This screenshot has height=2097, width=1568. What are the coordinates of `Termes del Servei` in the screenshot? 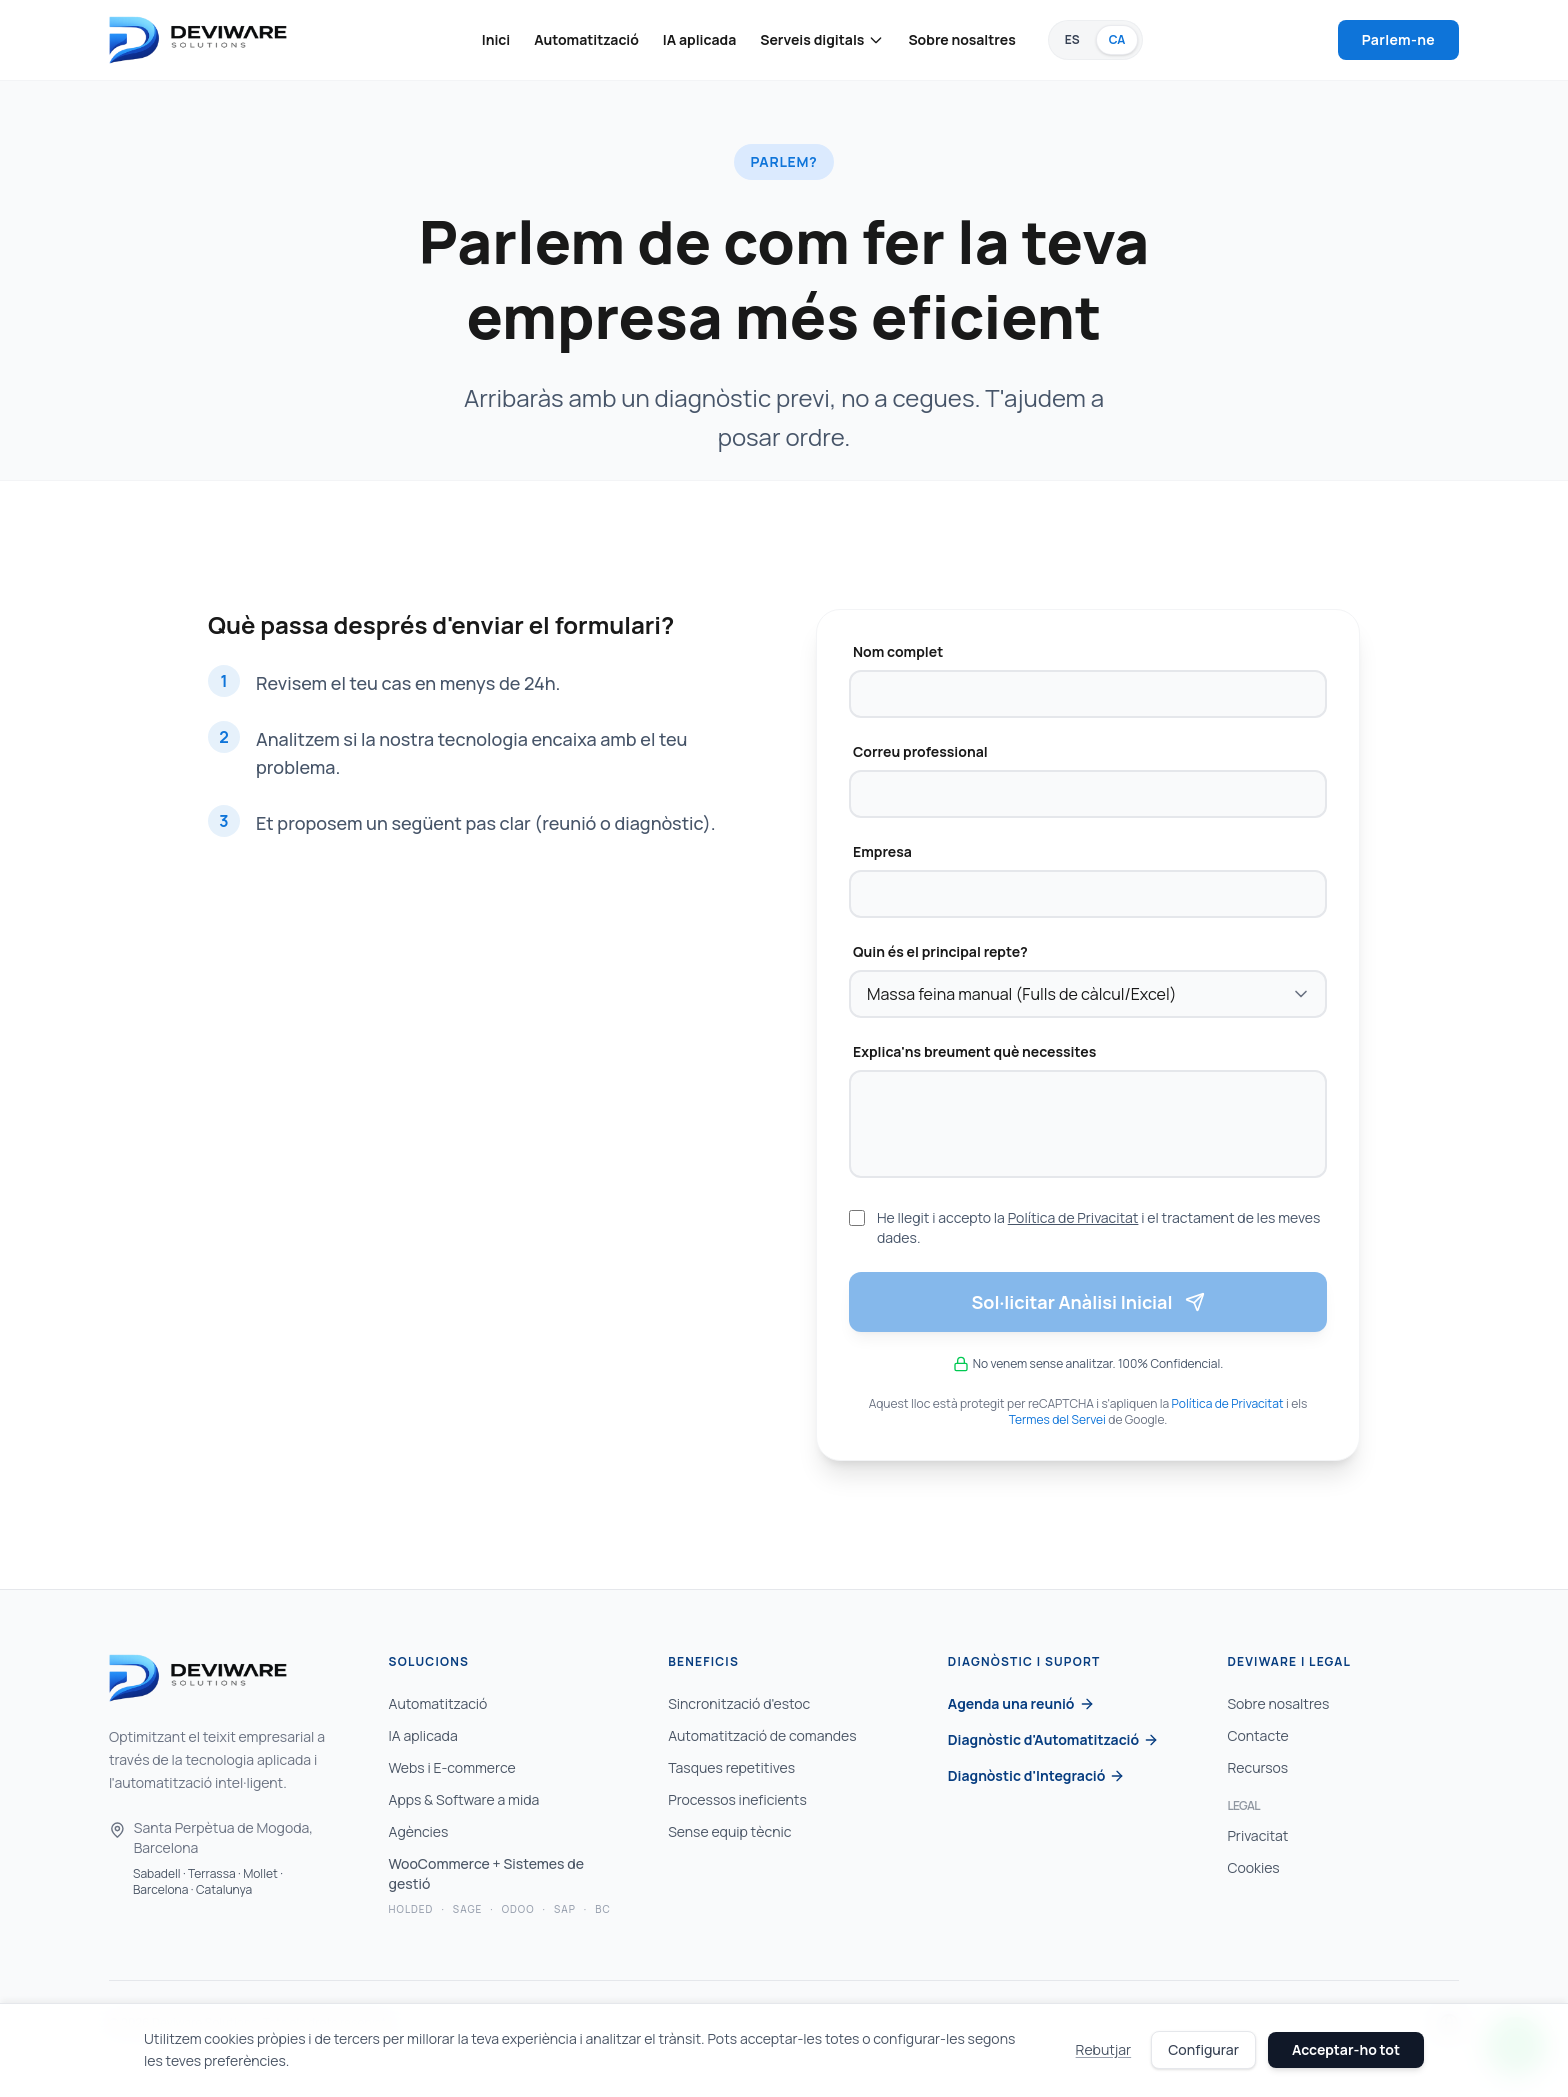 It's located at (1057, 1419).